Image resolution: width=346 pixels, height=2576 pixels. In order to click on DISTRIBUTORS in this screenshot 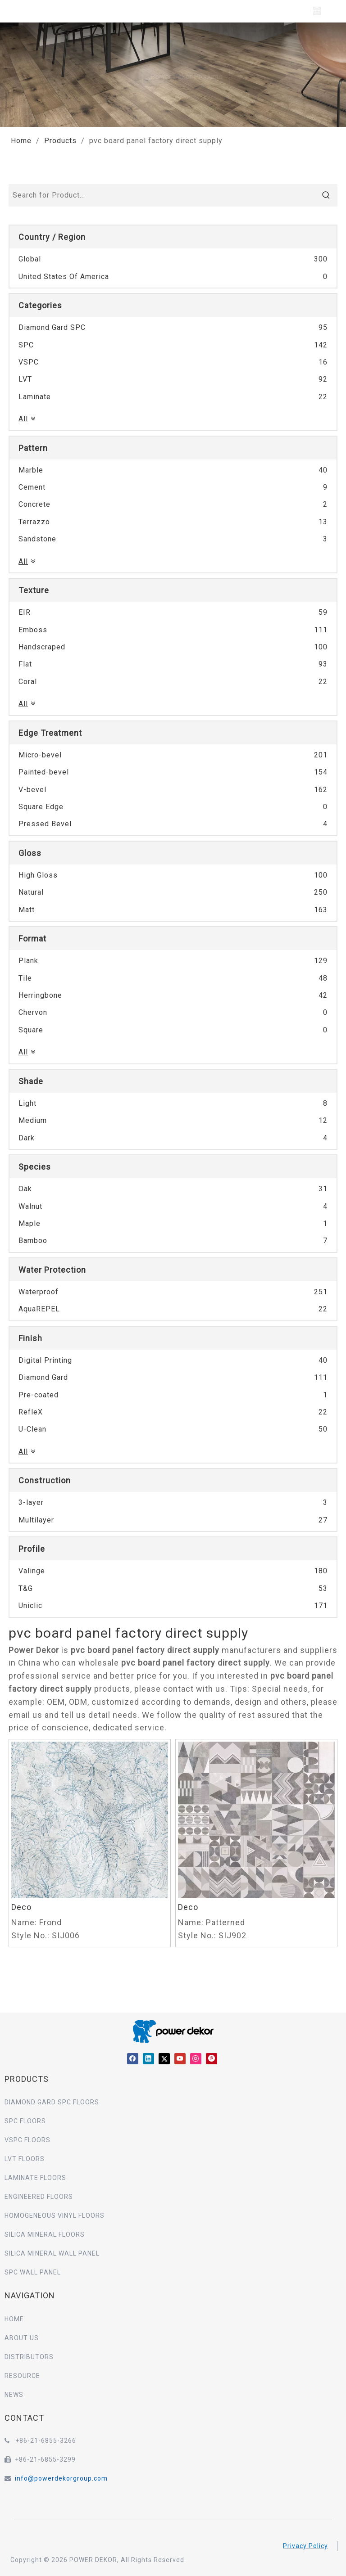, I will do `click(29, 2356)`.